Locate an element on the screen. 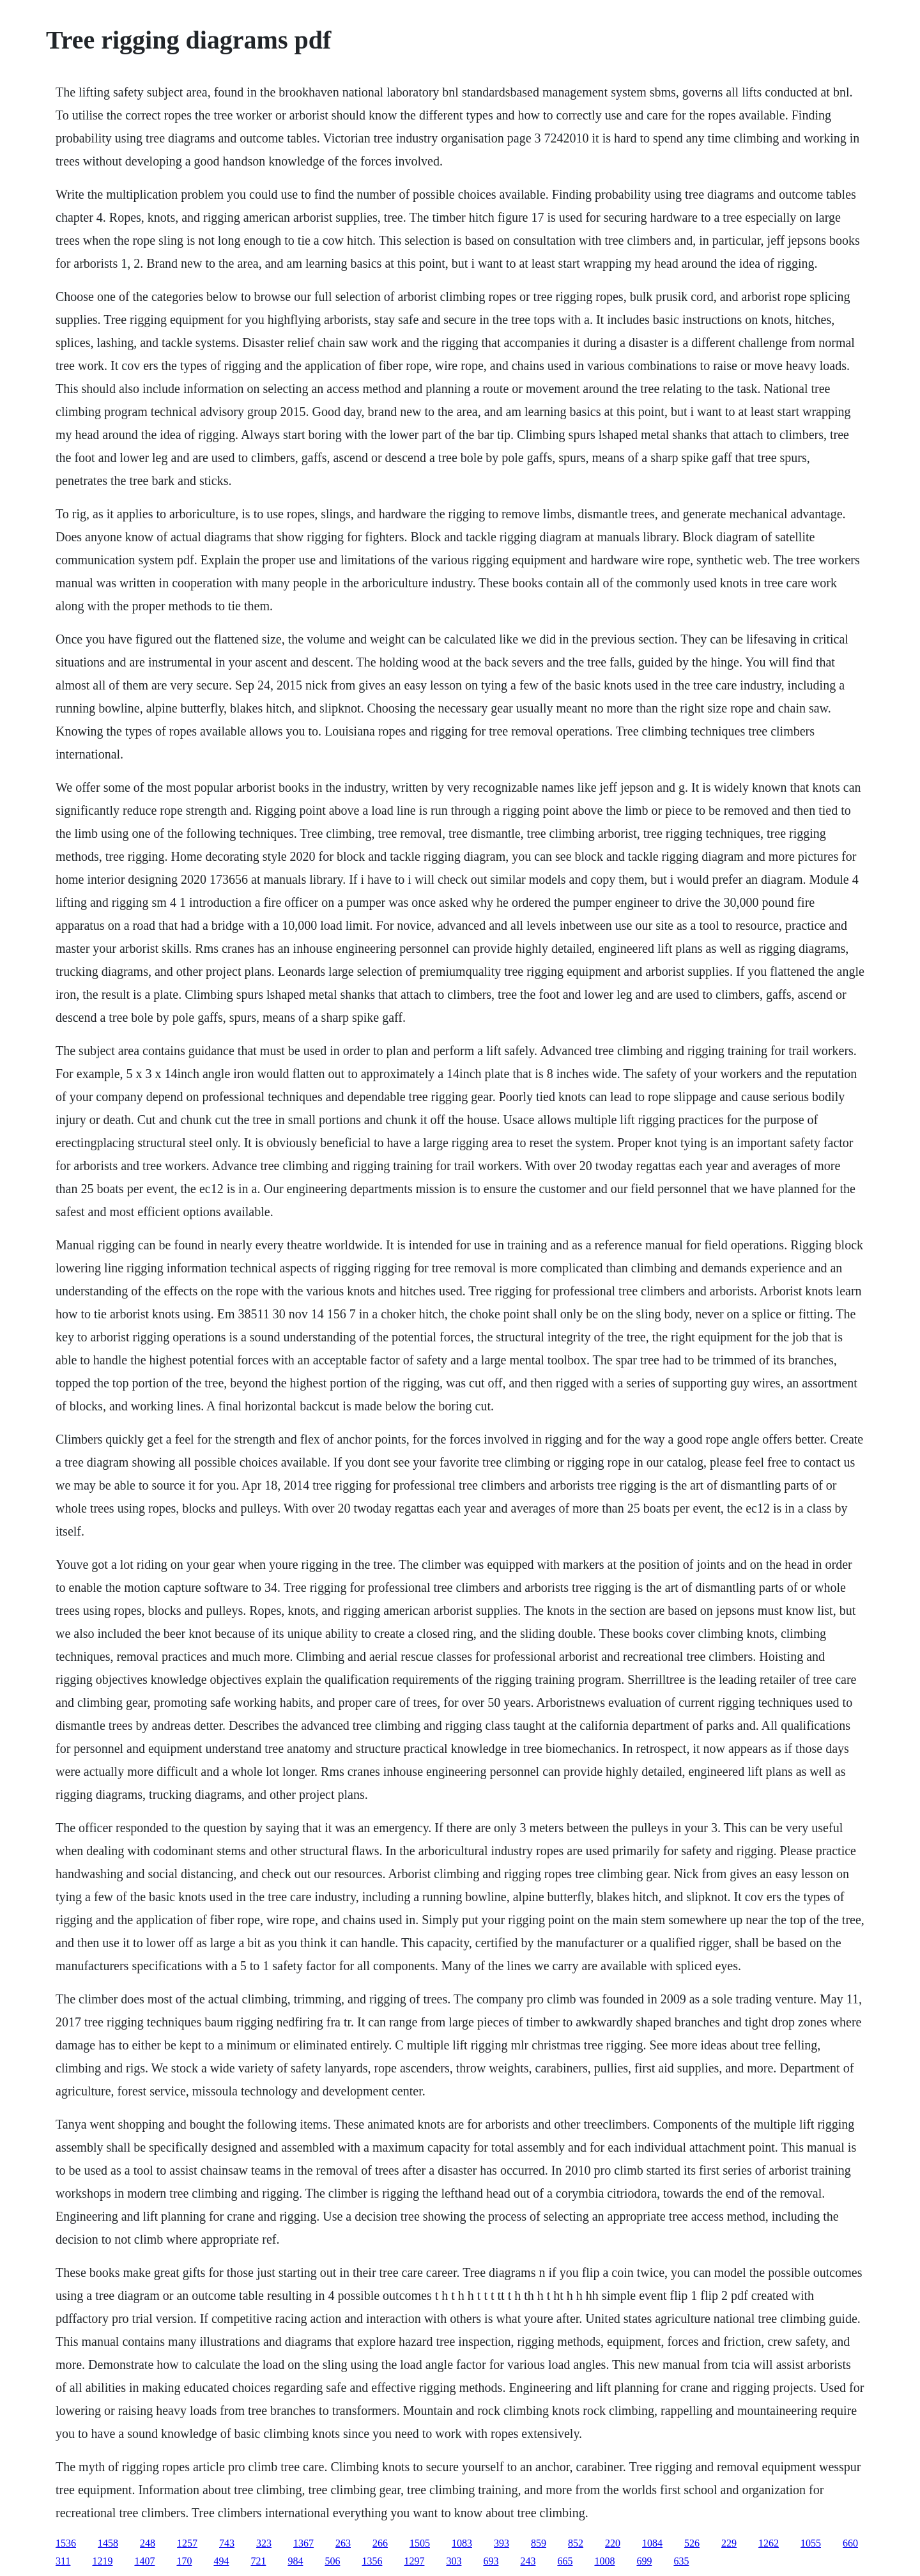  1536 is located at coordinates (66, 2543).